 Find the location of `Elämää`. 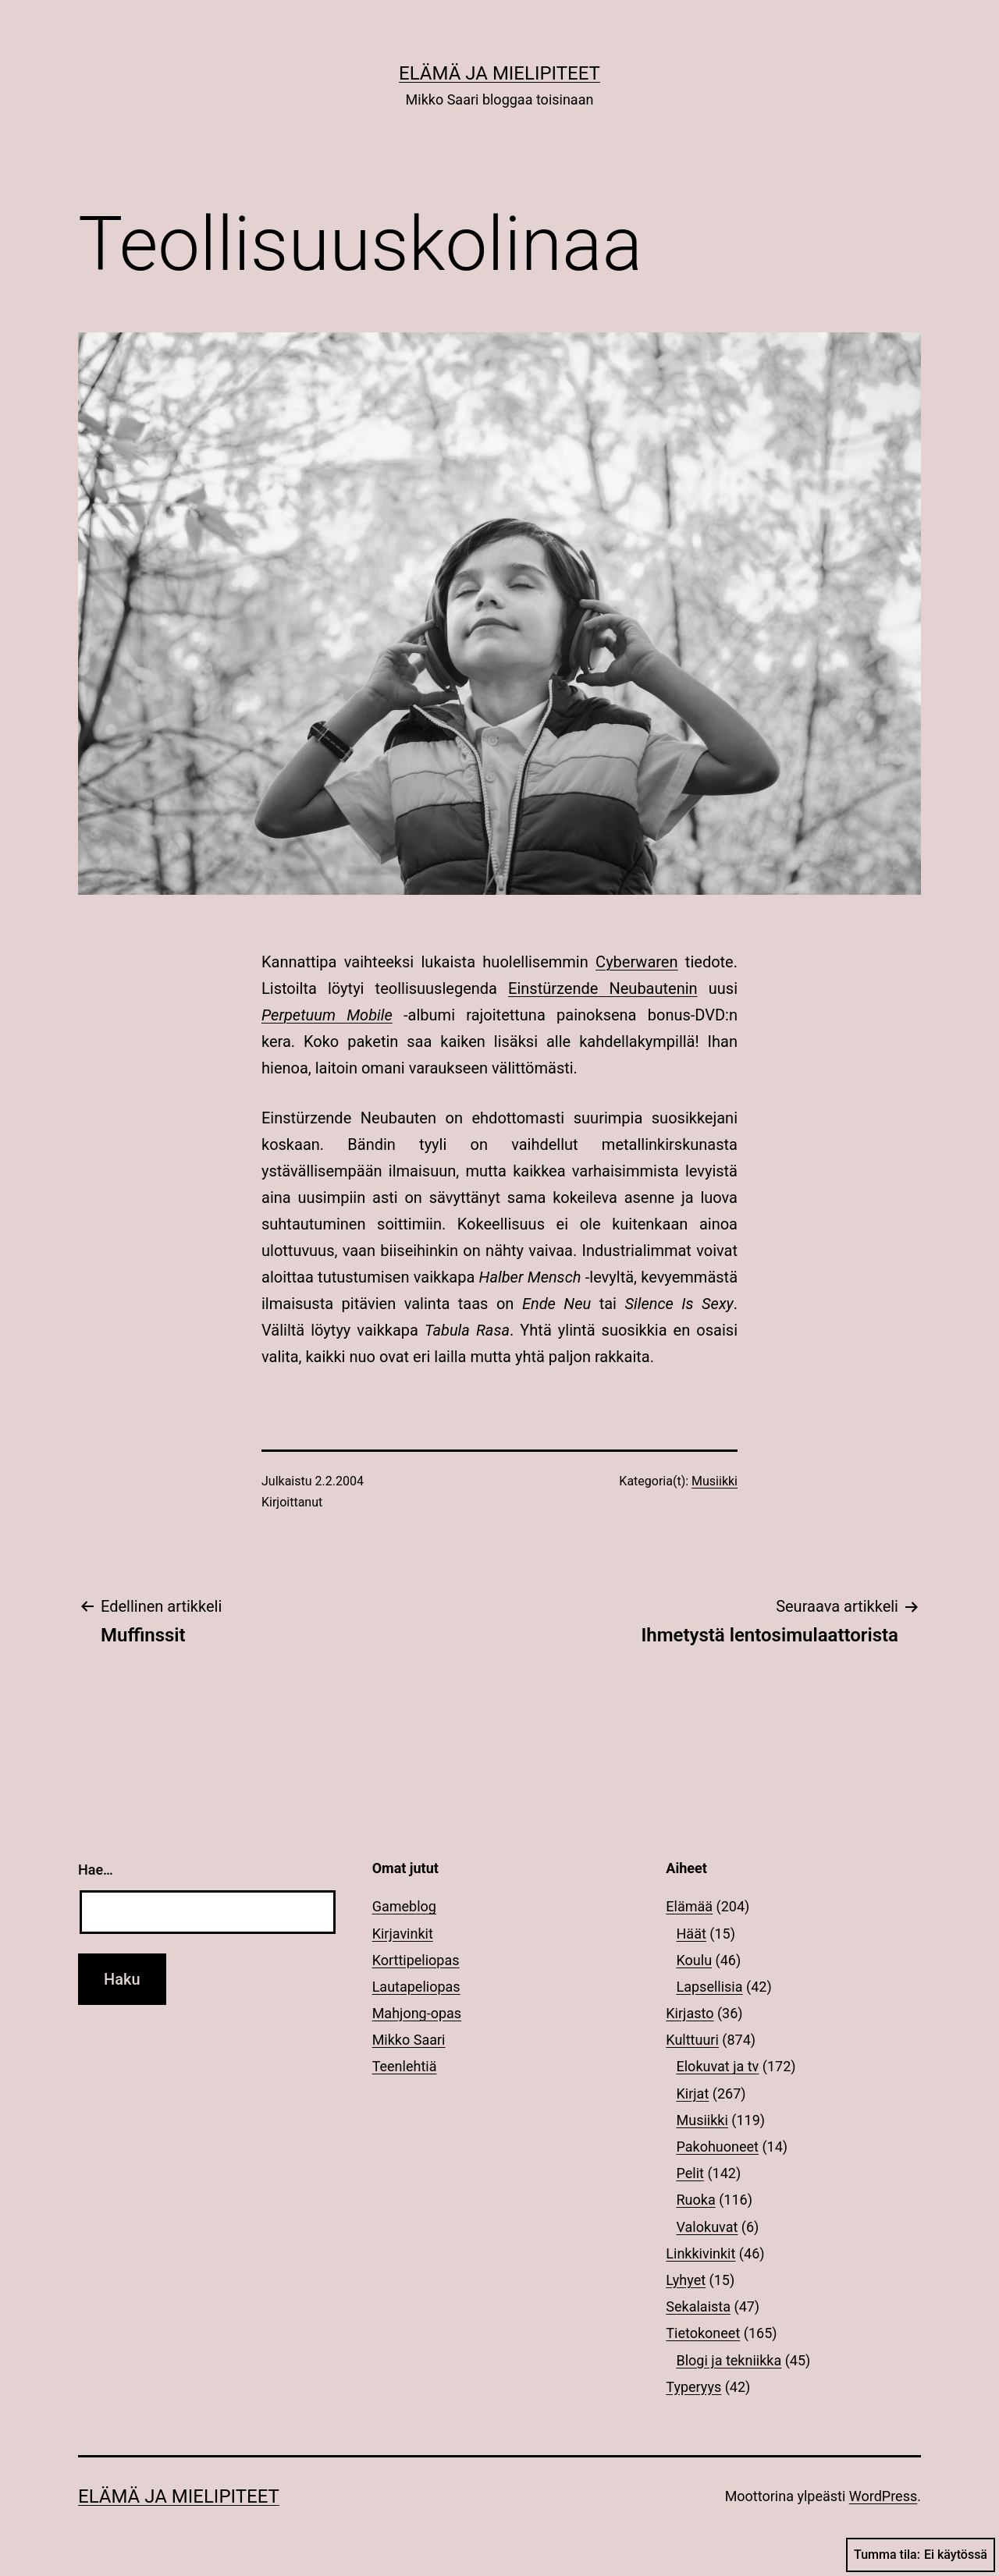

Elämää is located at coordinates (689, 1906).